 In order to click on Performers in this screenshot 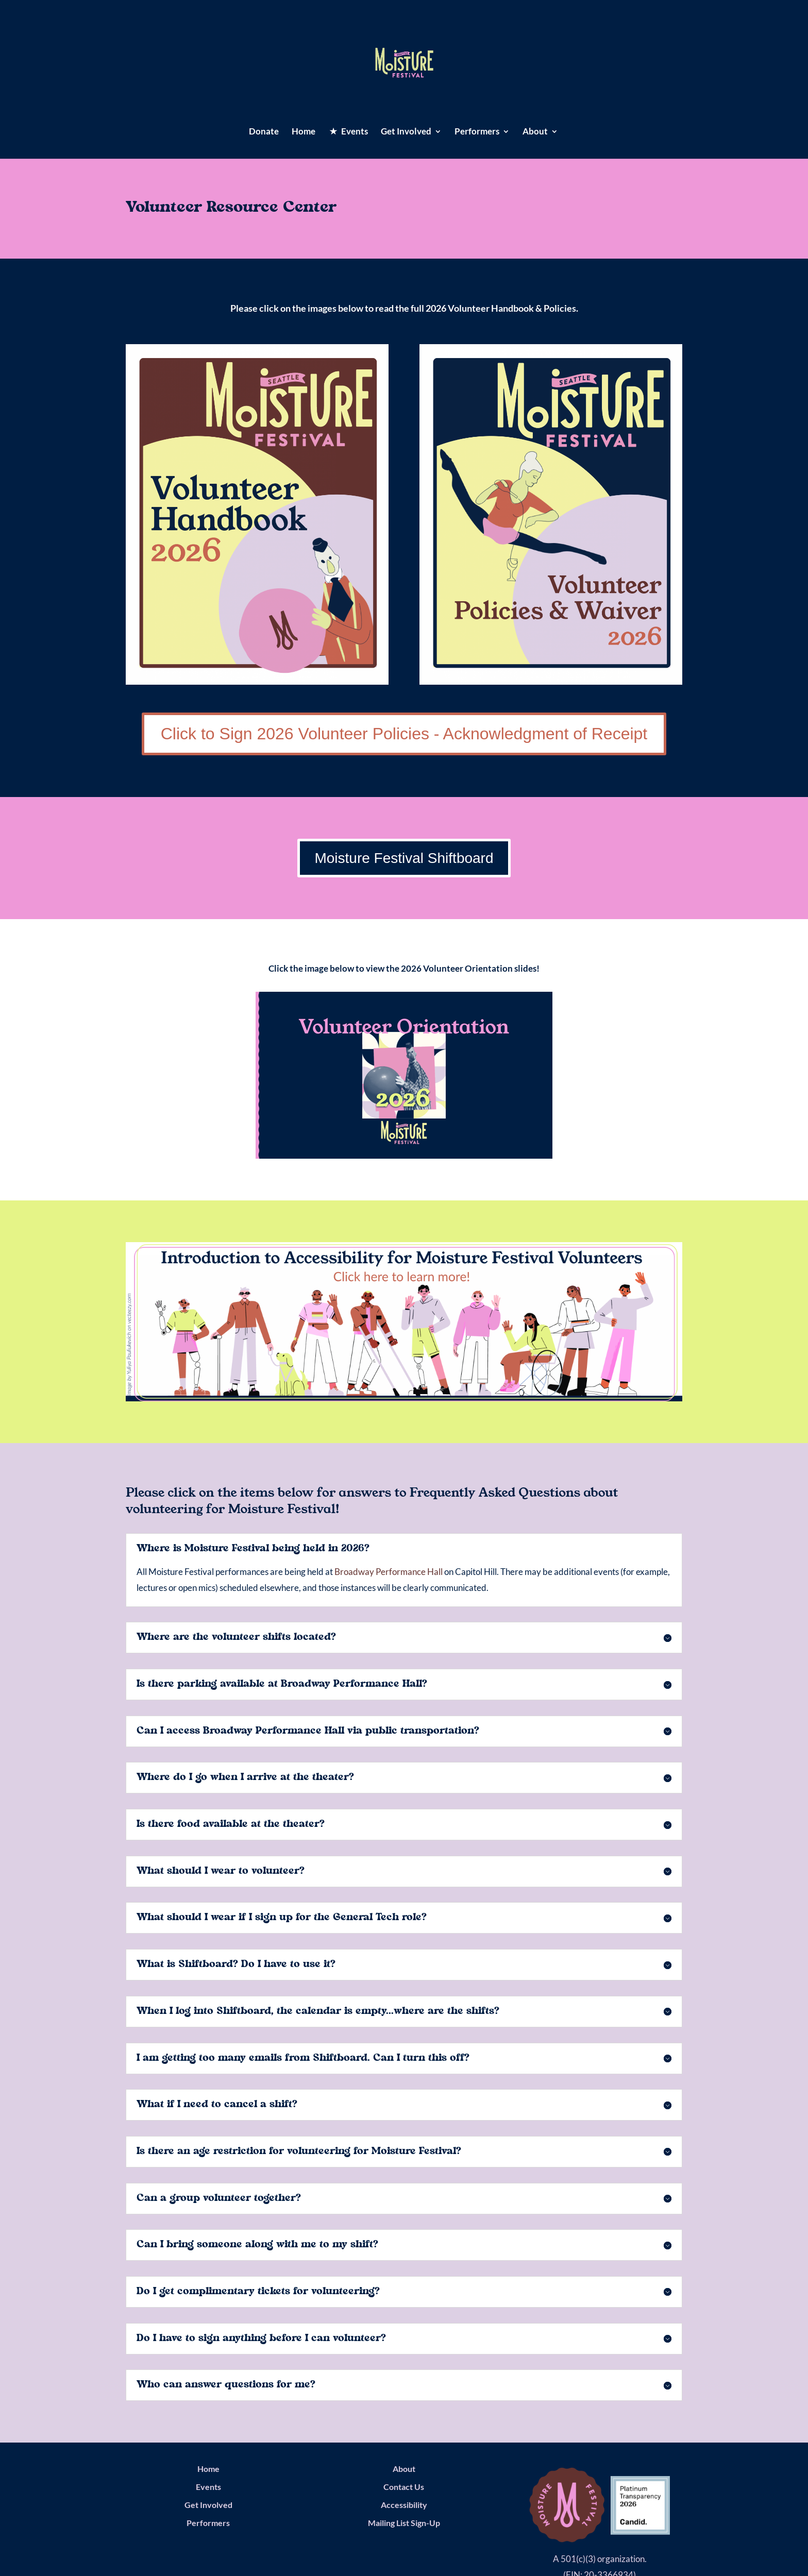, I will do `click(476, 132)`.